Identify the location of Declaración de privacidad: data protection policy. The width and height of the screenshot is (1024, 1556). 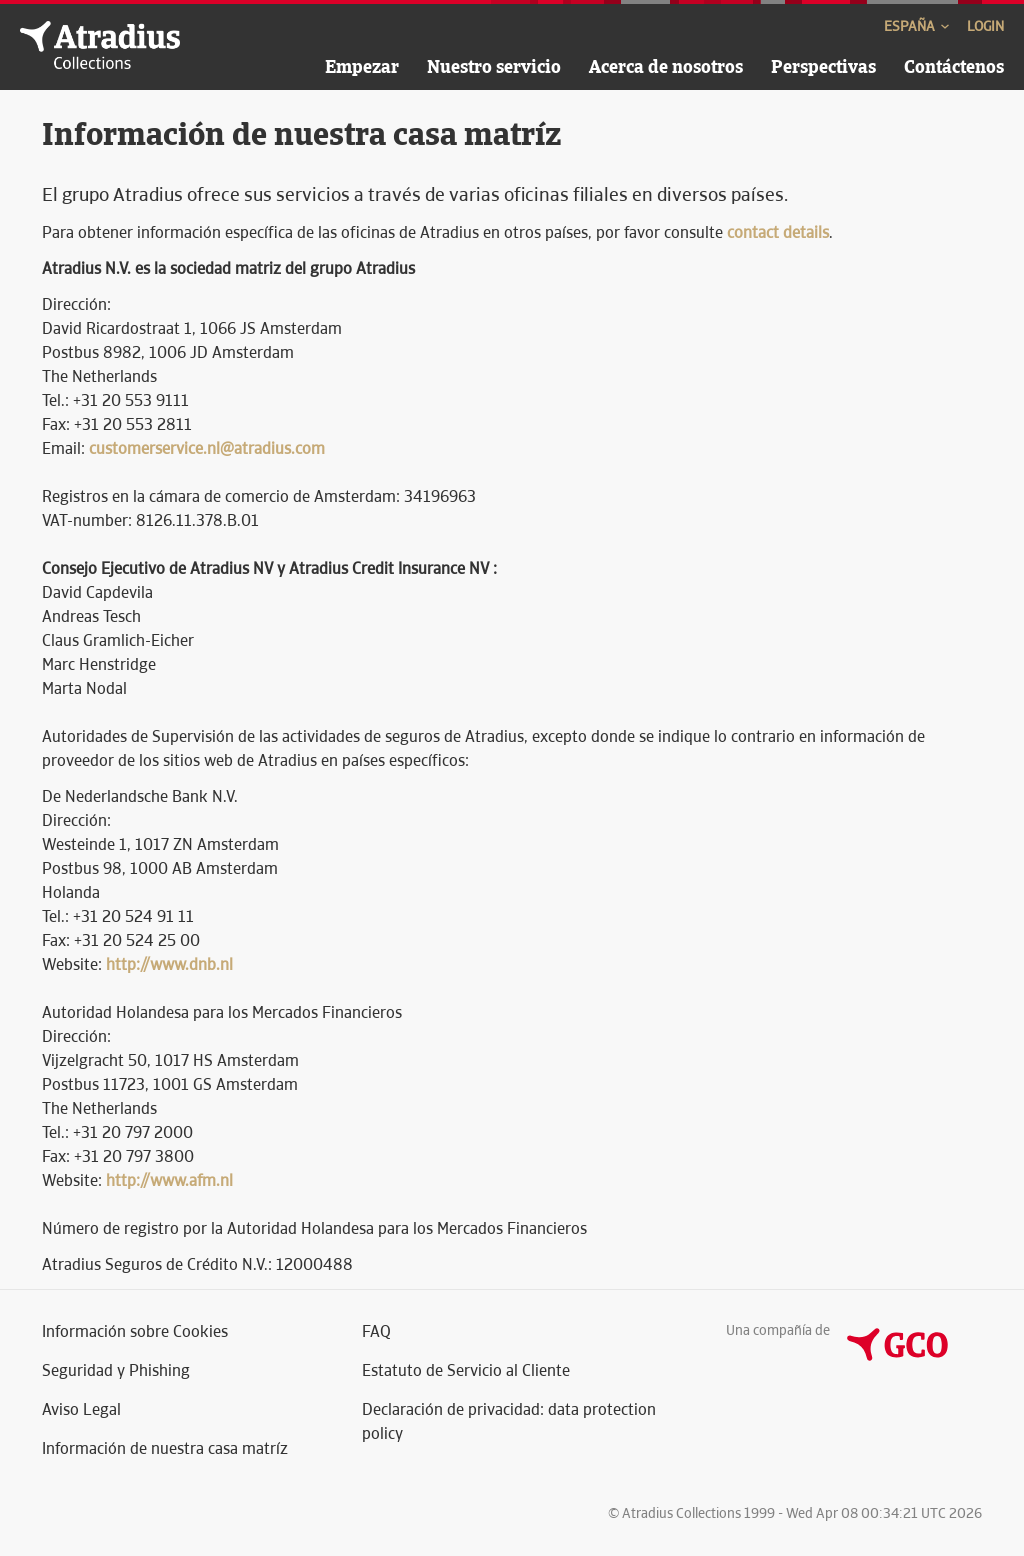
(509, 1421).